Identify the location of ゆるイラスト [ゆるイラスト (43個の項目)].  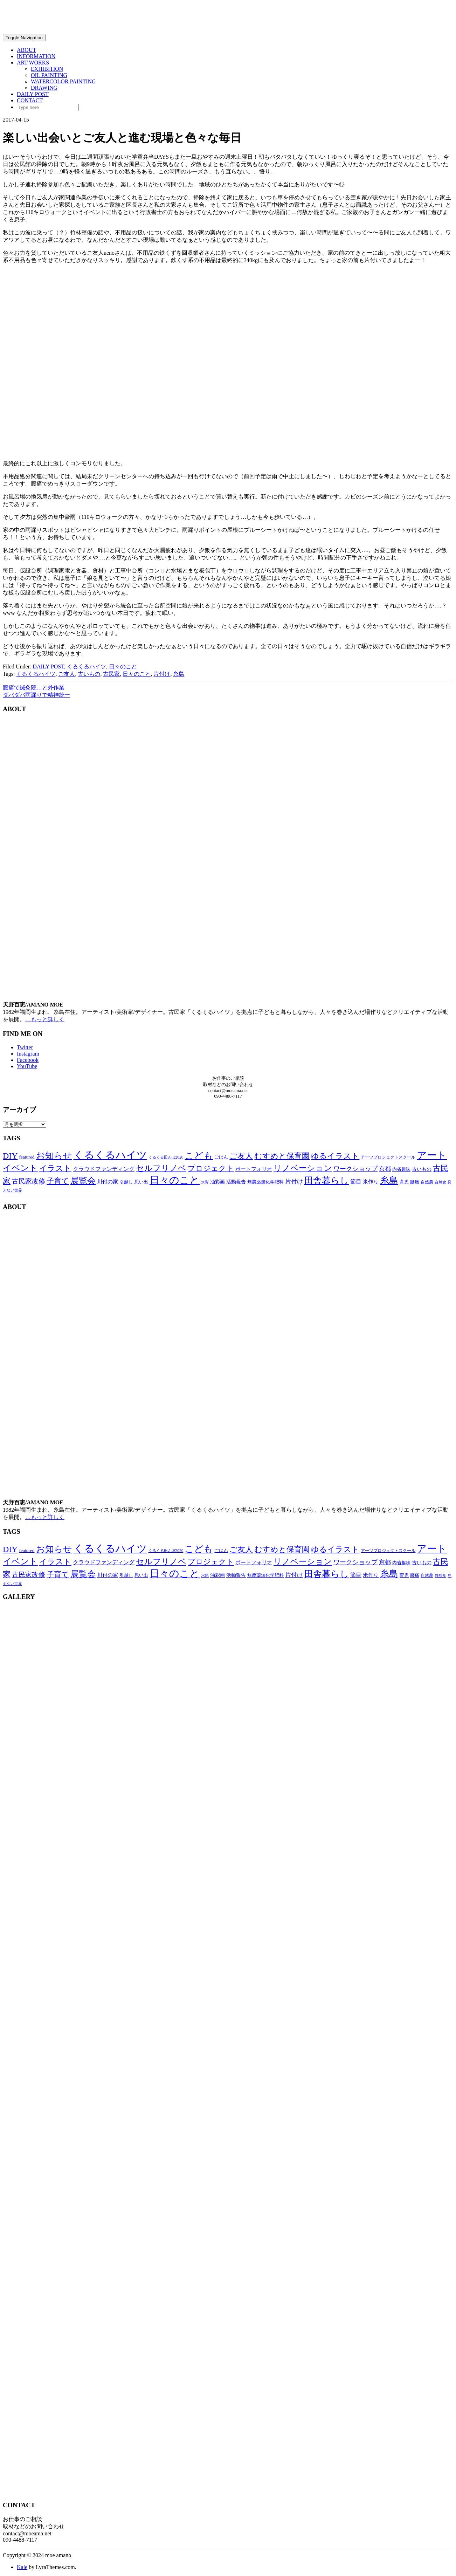
(335, 1156).